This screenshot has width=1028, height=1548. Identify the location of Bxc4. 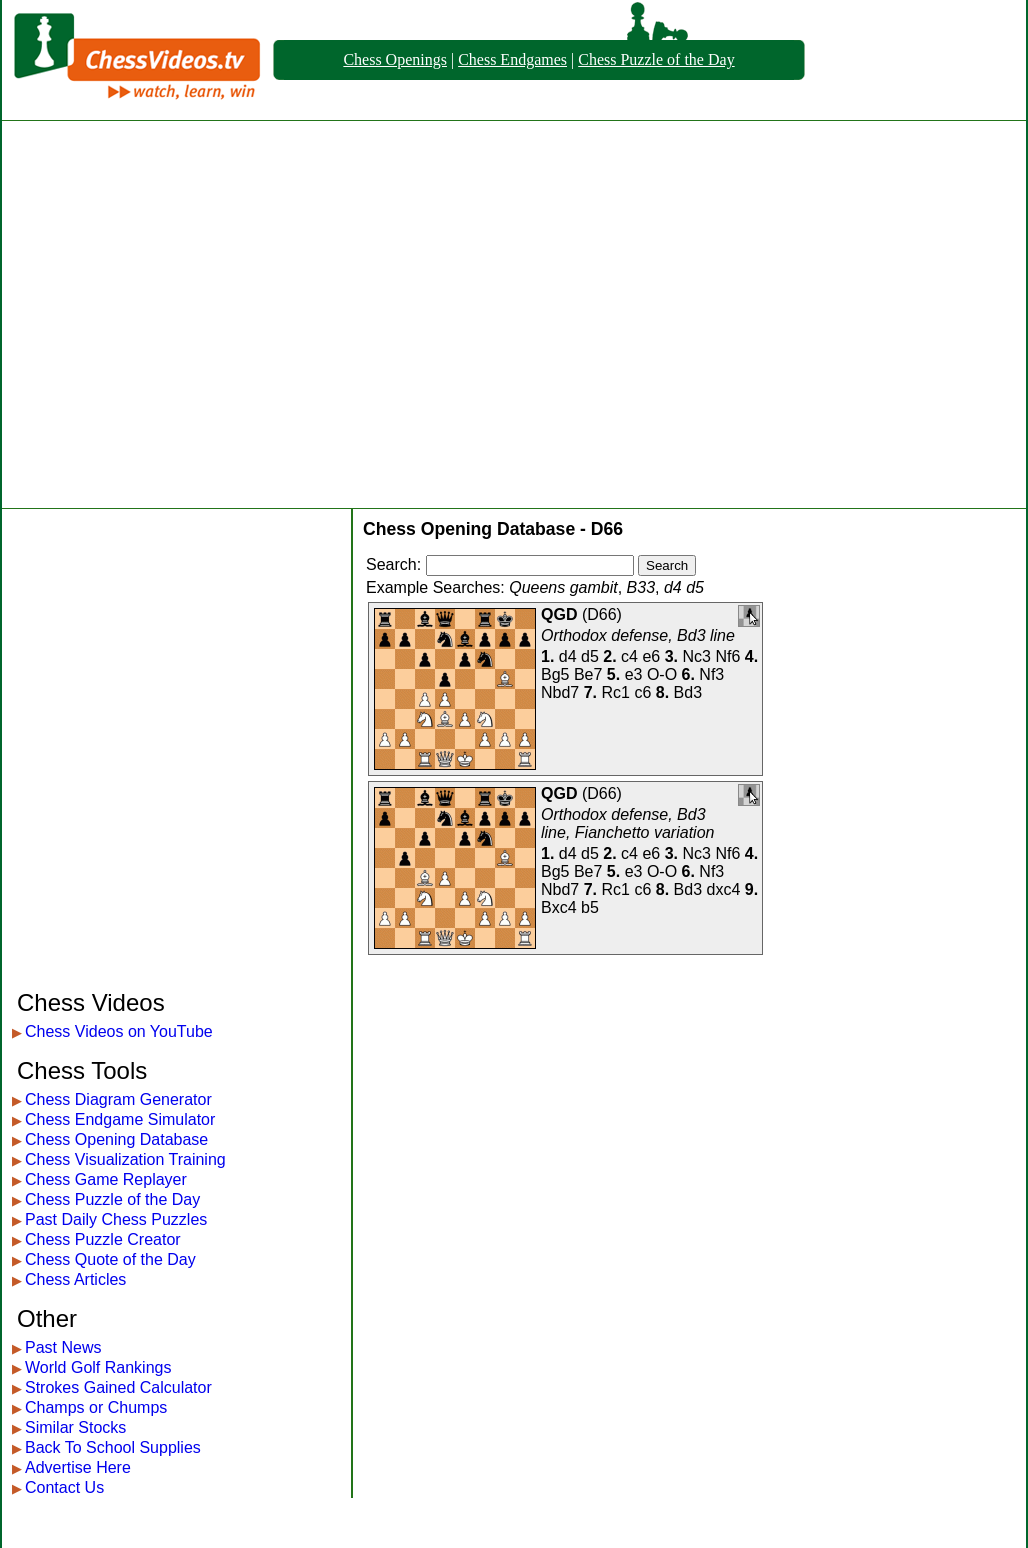
(559, 907).